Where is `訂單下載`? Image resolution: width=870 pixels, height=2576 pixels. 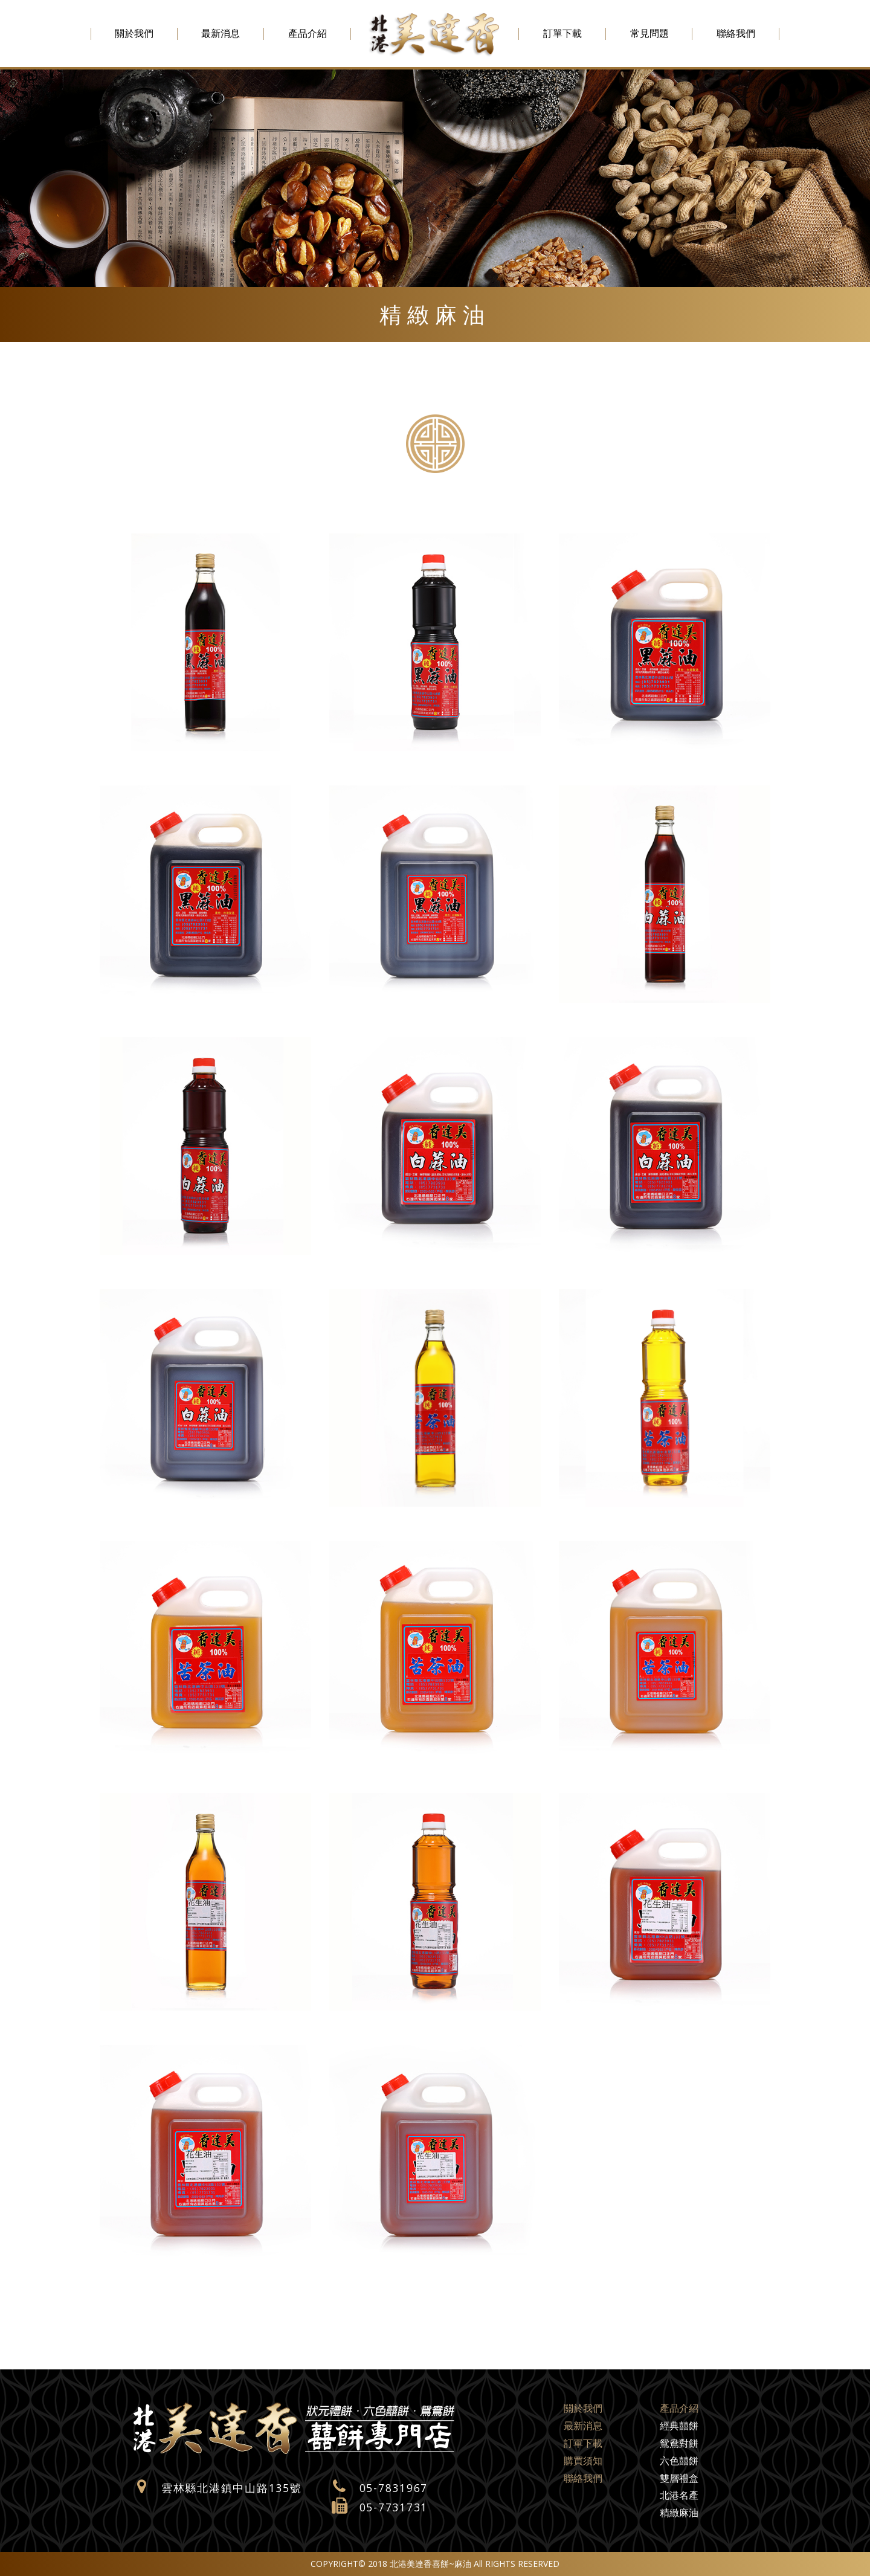 訂單下載 is located at coordinates (562, 33).